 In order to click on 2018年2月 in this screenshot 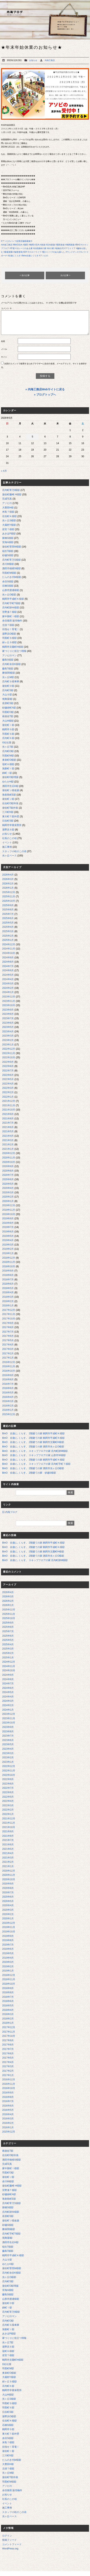, I will do `click(8, 1306)`.